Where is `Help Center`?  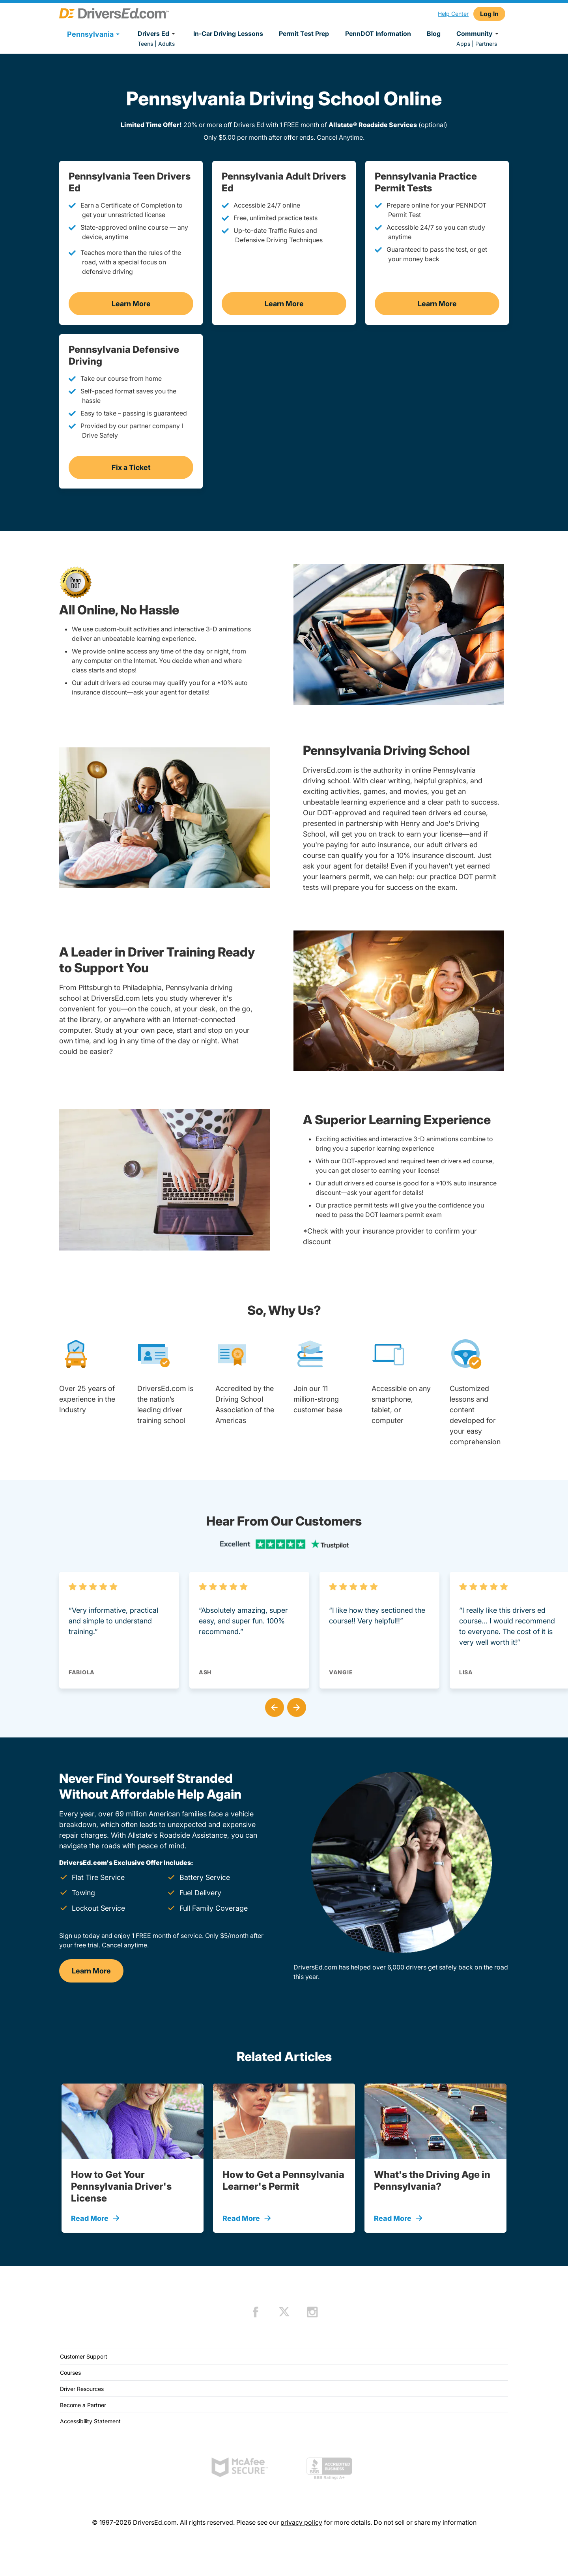 Help Center is located at coordinates (453, 13).